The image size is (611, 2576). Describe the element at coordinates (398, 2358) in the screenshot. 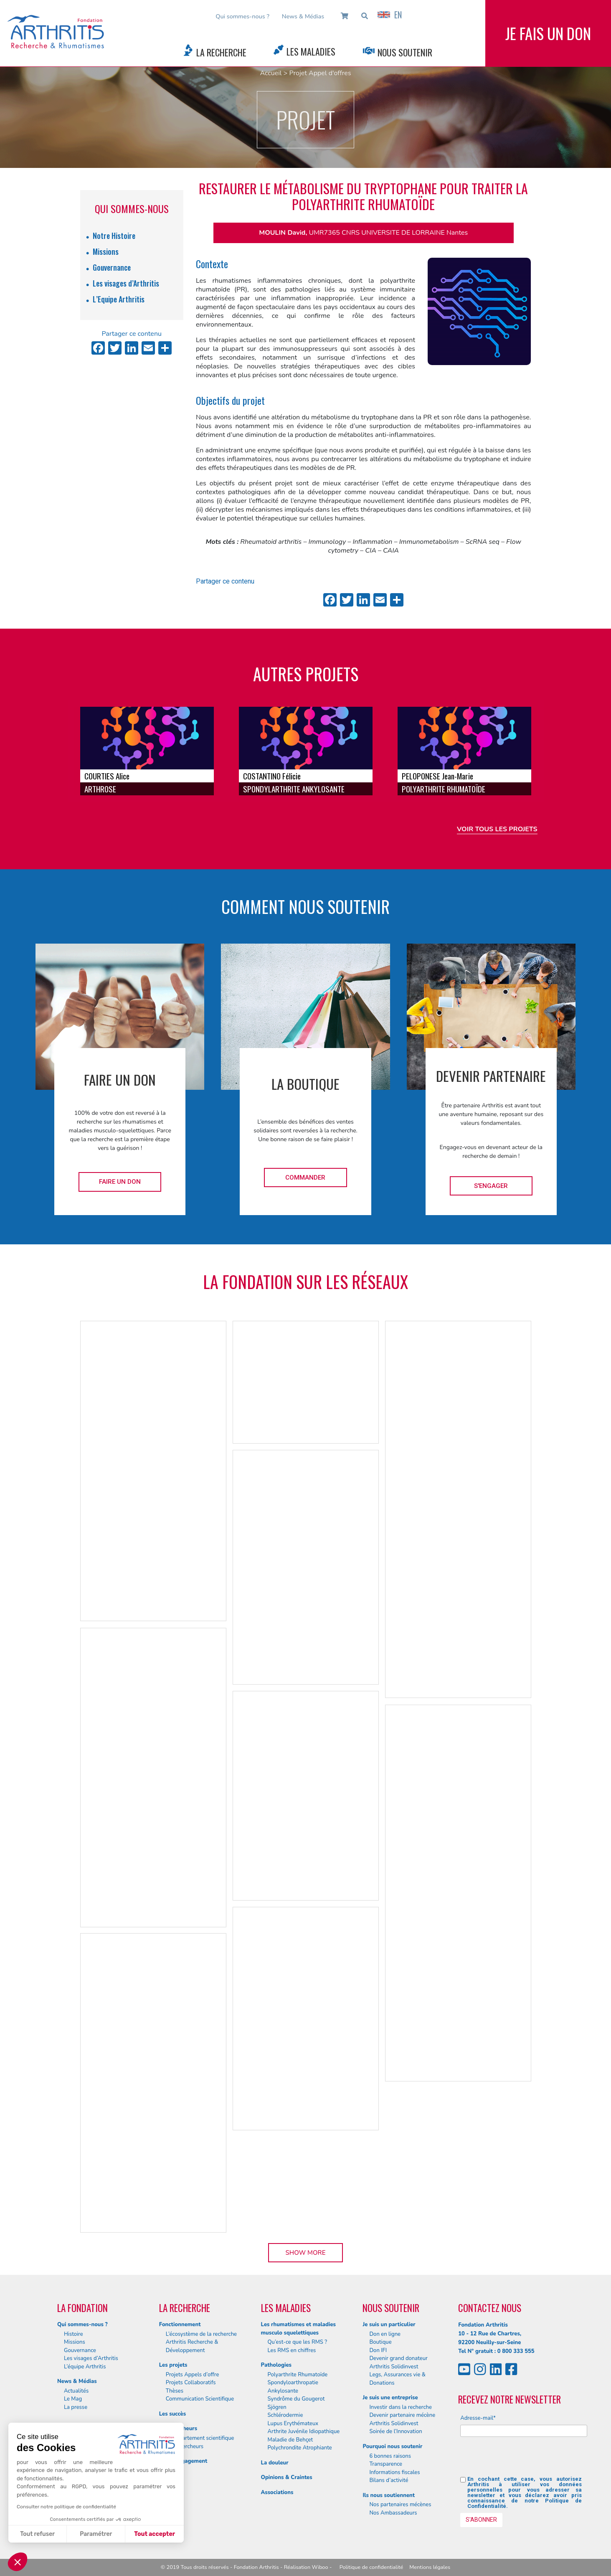

I see `Devenir grand donateur` at that location.